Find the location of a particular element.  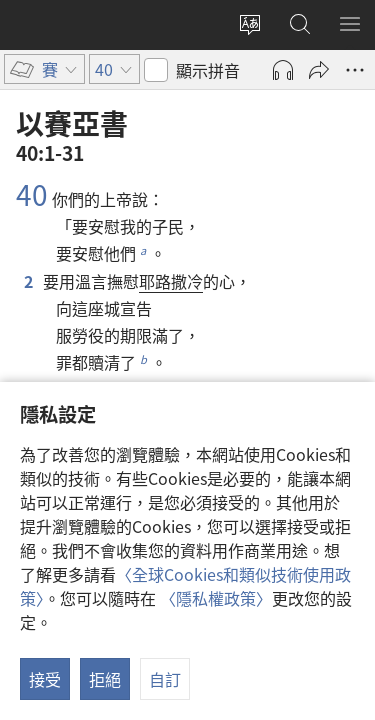

自訂 is located at coordinates (165, 679).